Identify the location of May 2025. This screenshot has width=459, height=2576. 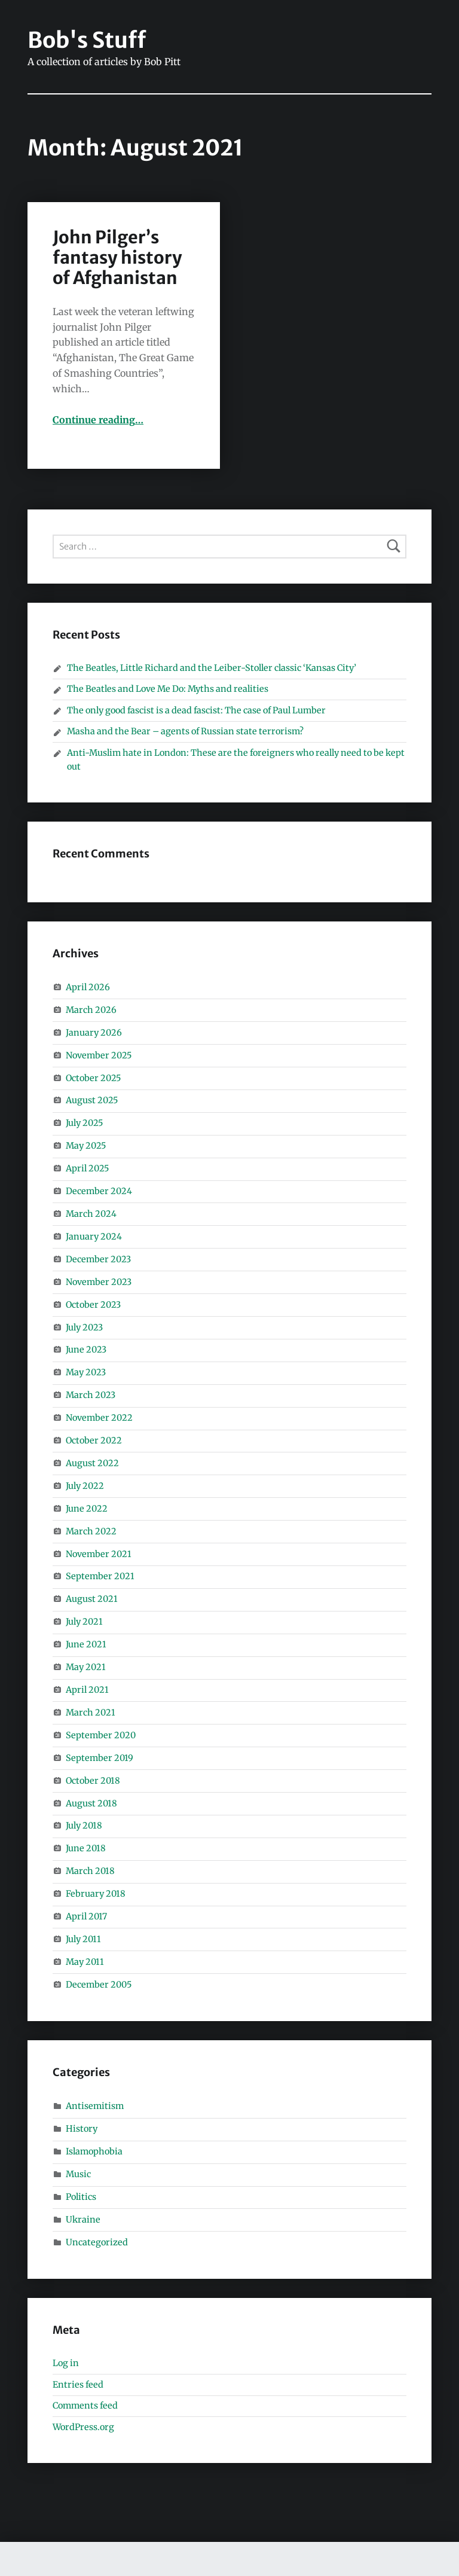
(86, 1145).